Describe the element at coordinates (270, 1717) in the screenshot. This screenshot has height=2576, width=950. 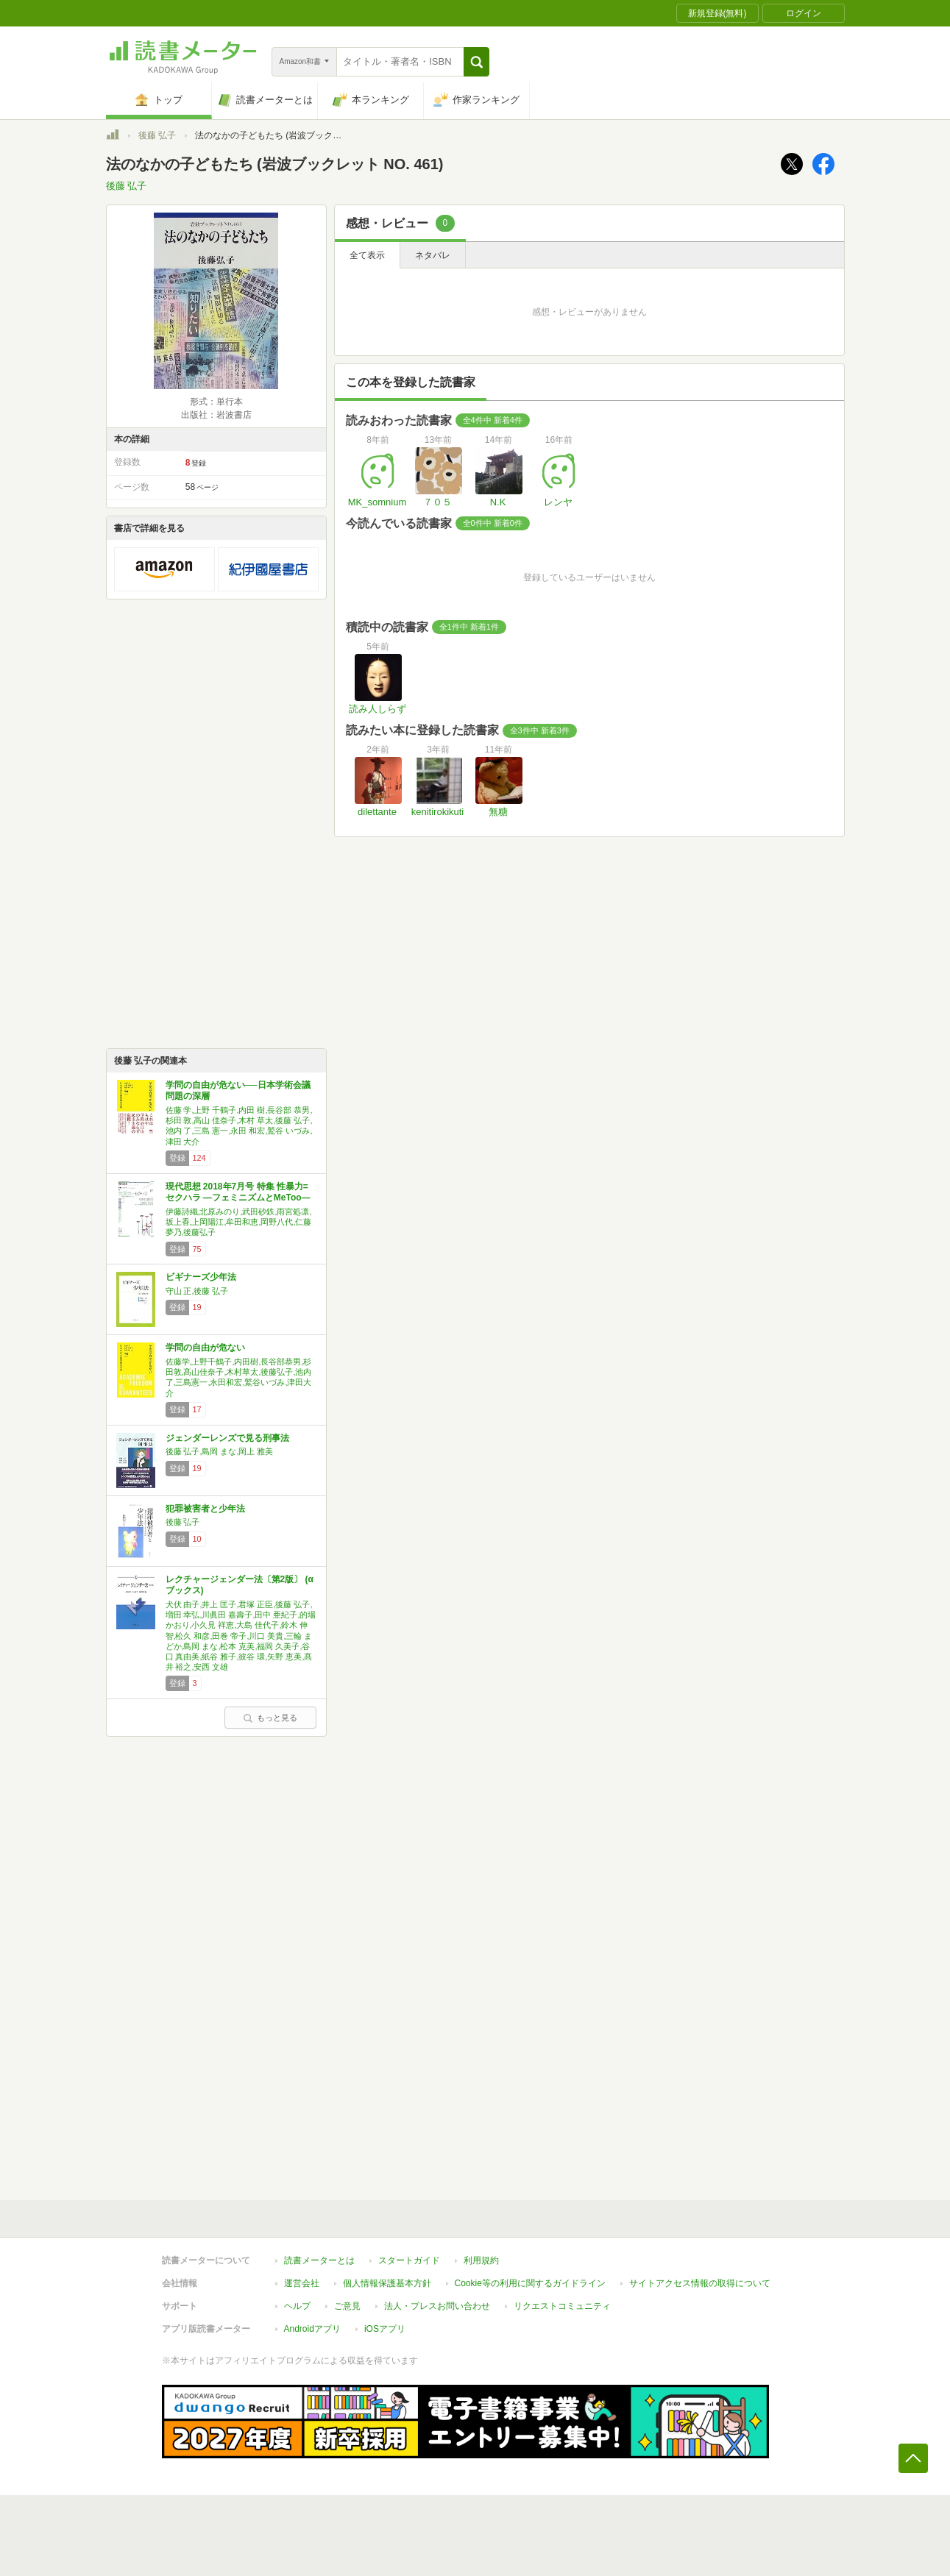
I see `もっと見る` at that location.